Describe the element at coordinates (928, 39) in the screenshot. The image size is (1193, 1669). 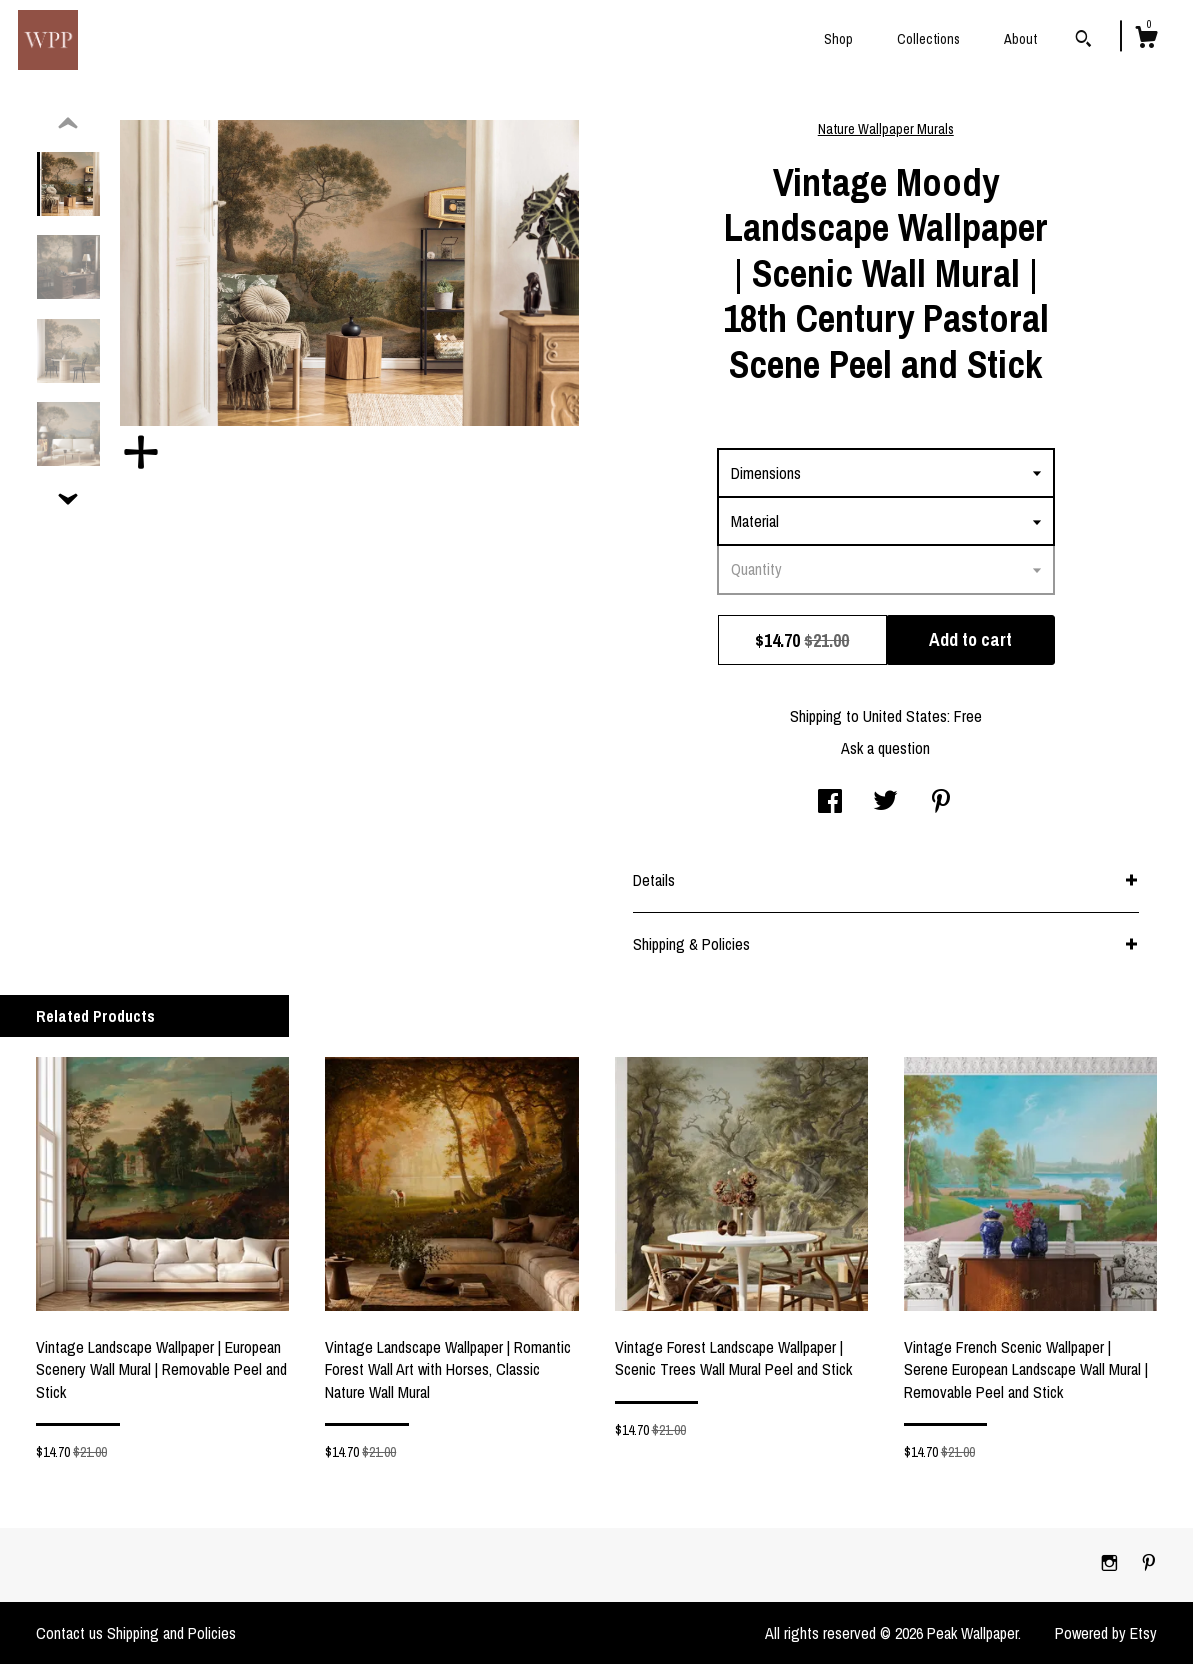
I see `Collections` at that location.